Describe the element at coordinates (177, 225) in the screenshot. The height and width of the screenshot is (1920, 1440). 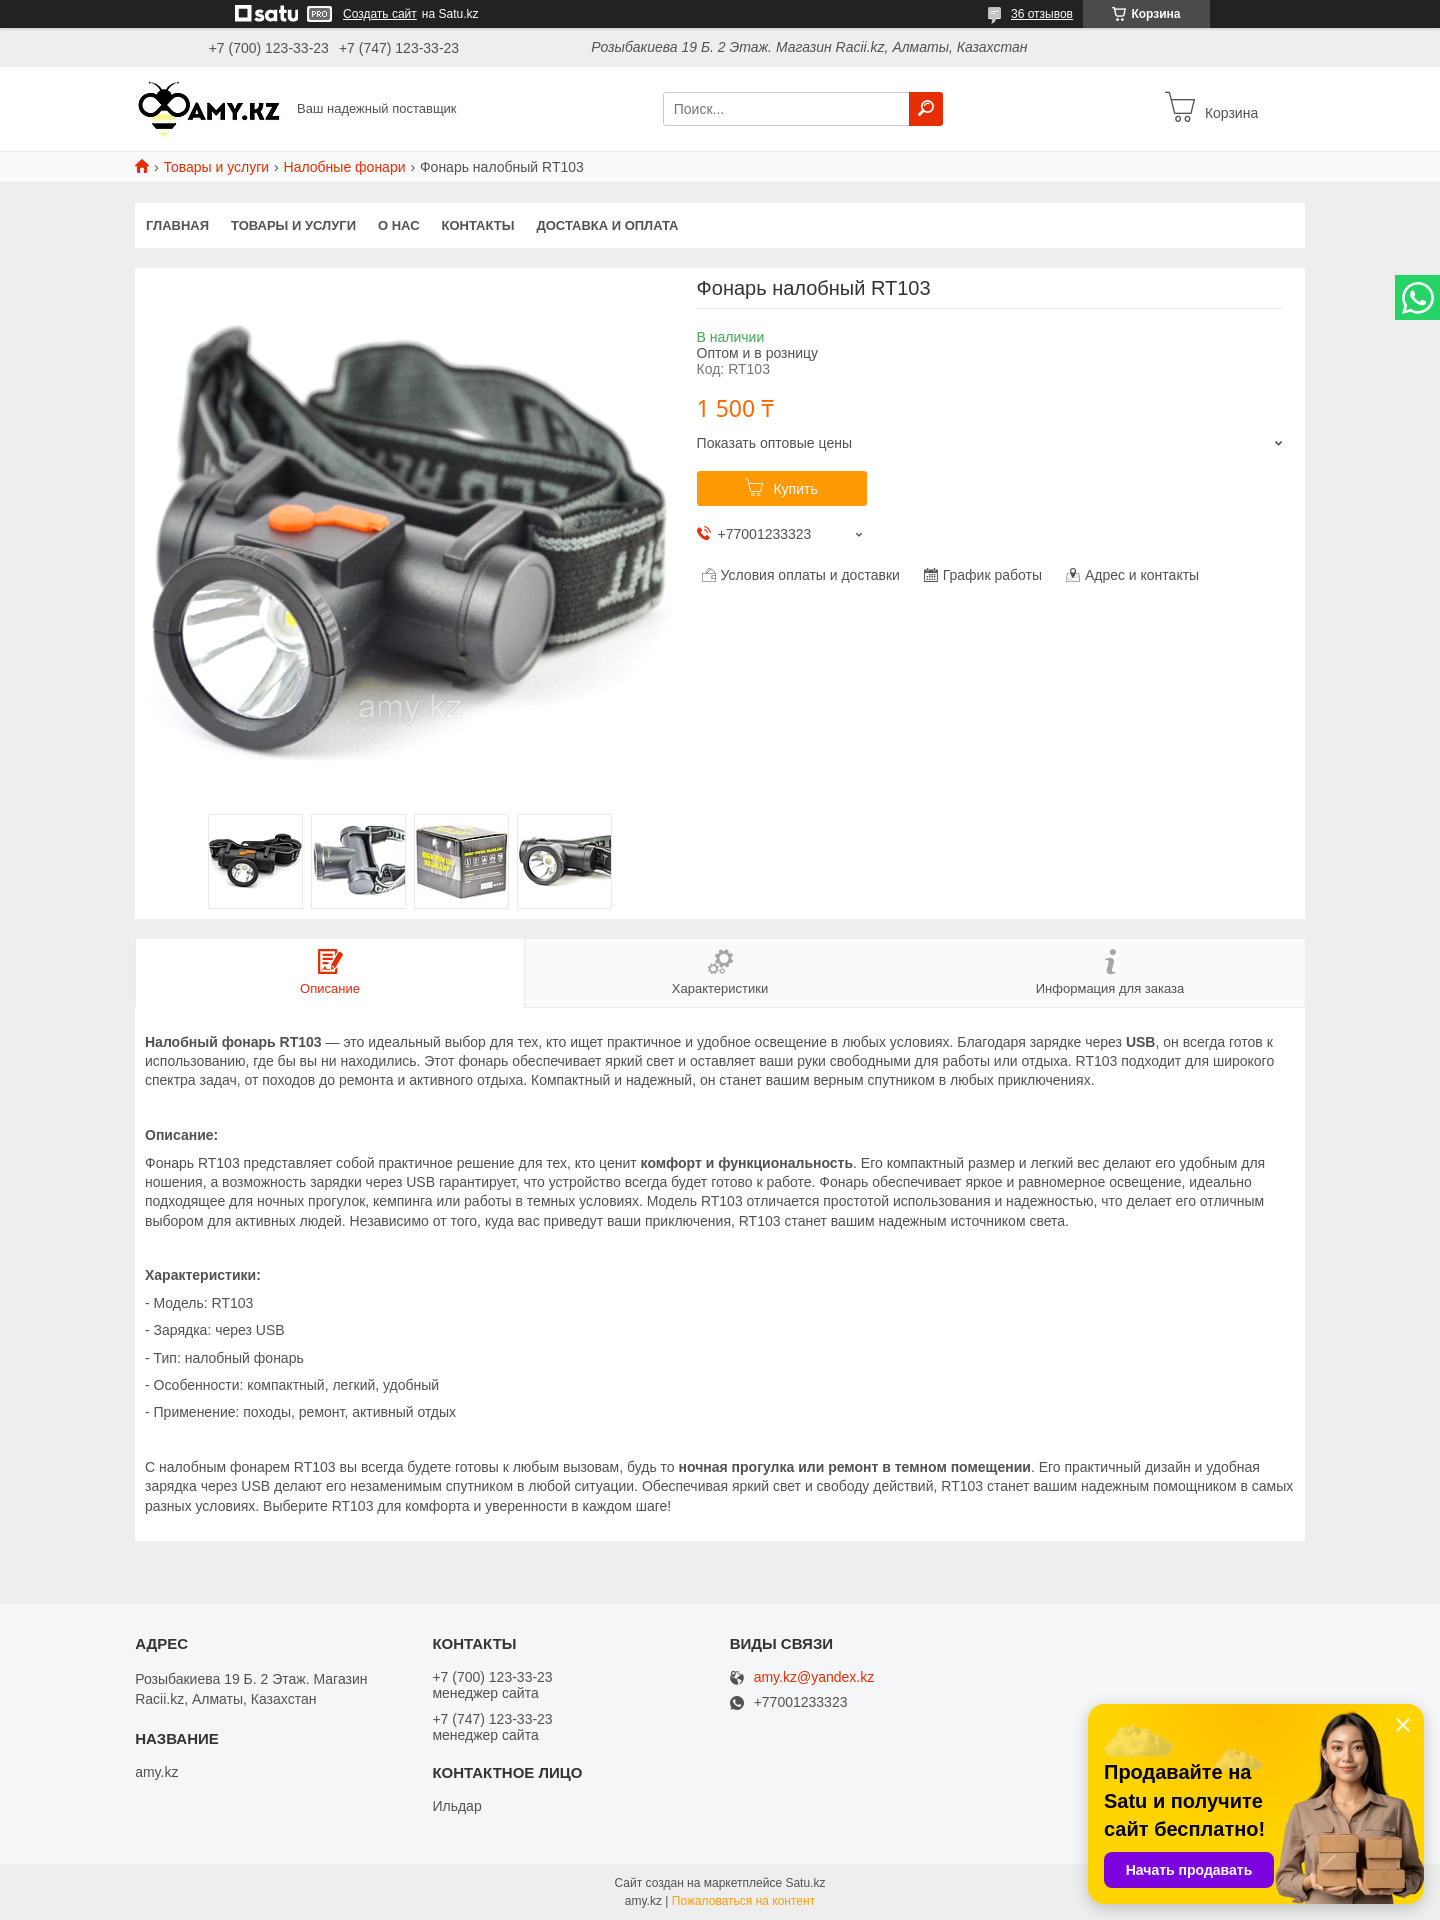
I see `Главная` at that location.